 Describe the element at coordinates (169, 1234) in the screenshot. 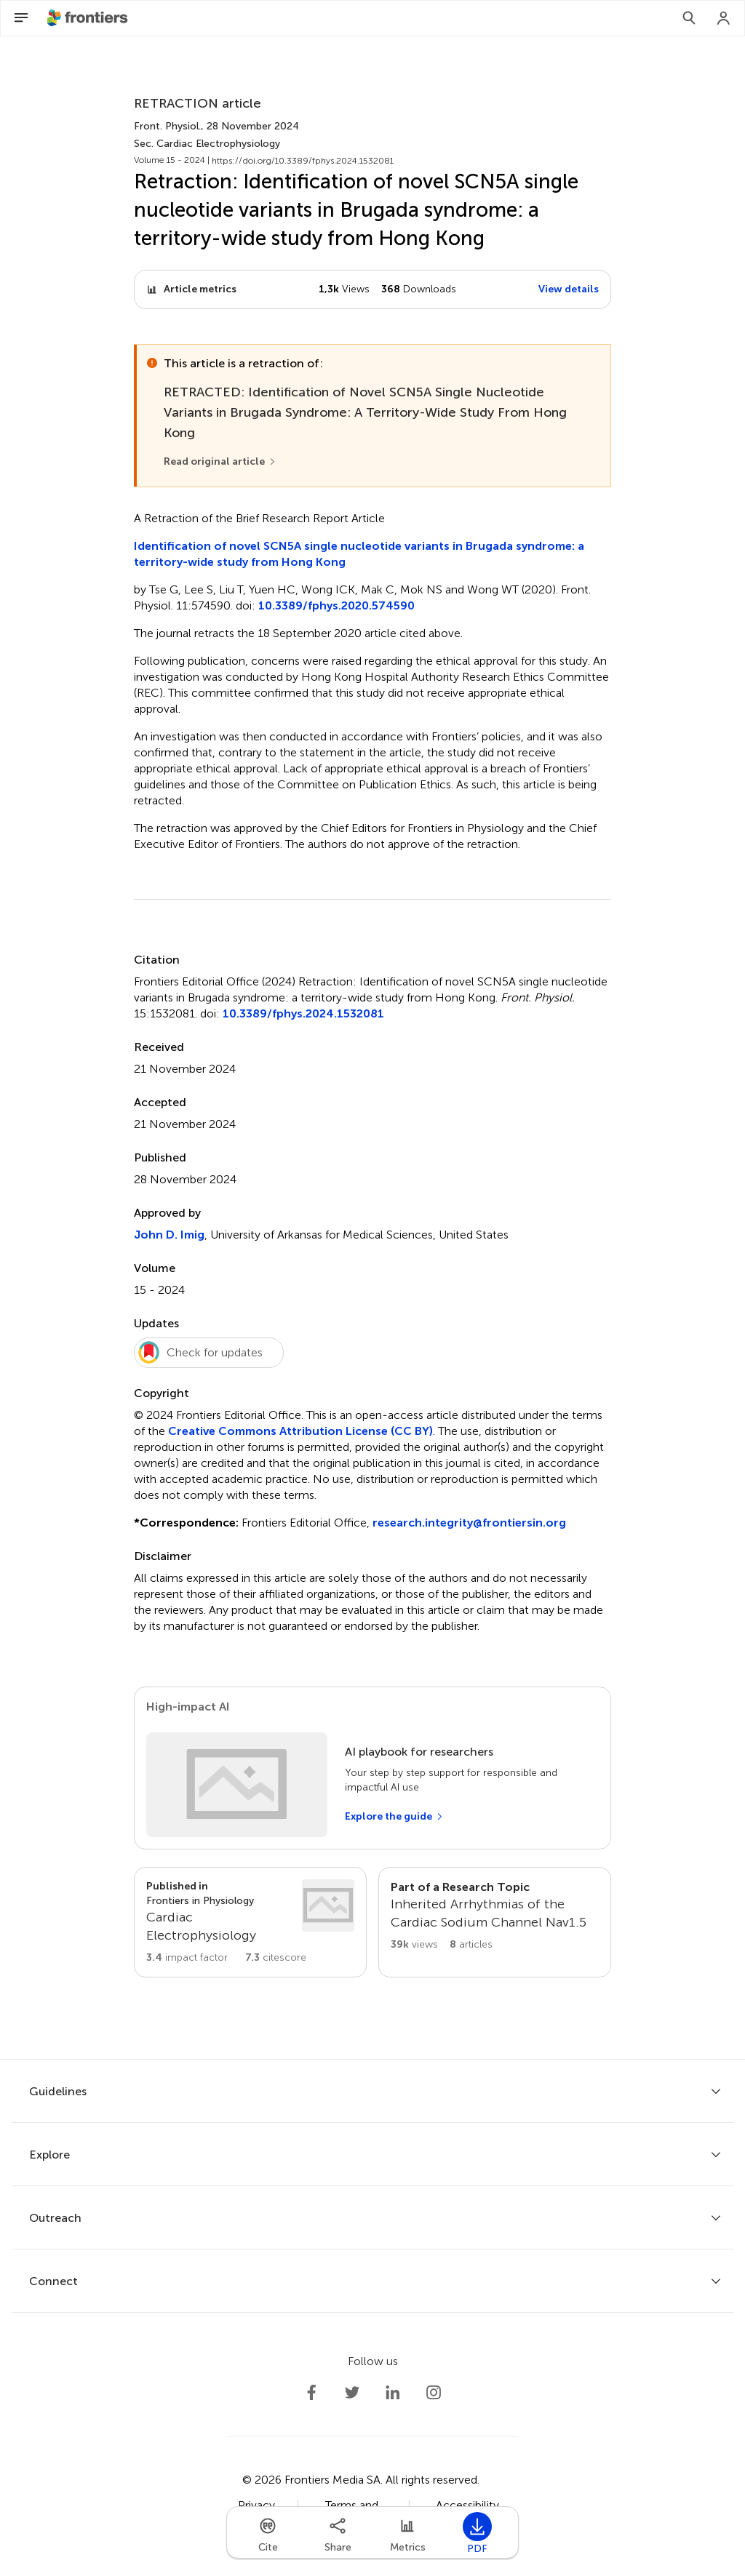

I see `John D. Imig` at that location.